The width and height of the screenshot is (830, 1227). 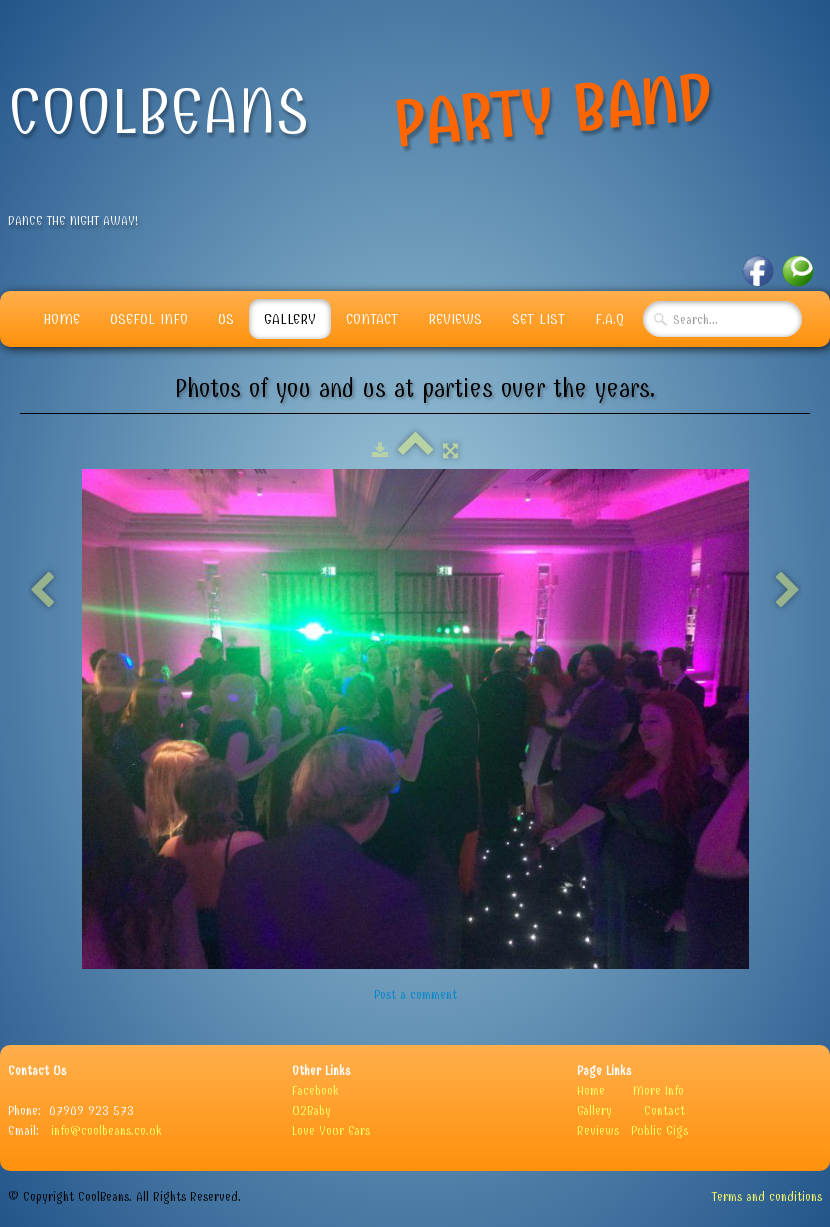 What do you see at coordinates (659, 1130) in the screenshot?
I see `Public Gigs` at bounding box center [659, 1130].